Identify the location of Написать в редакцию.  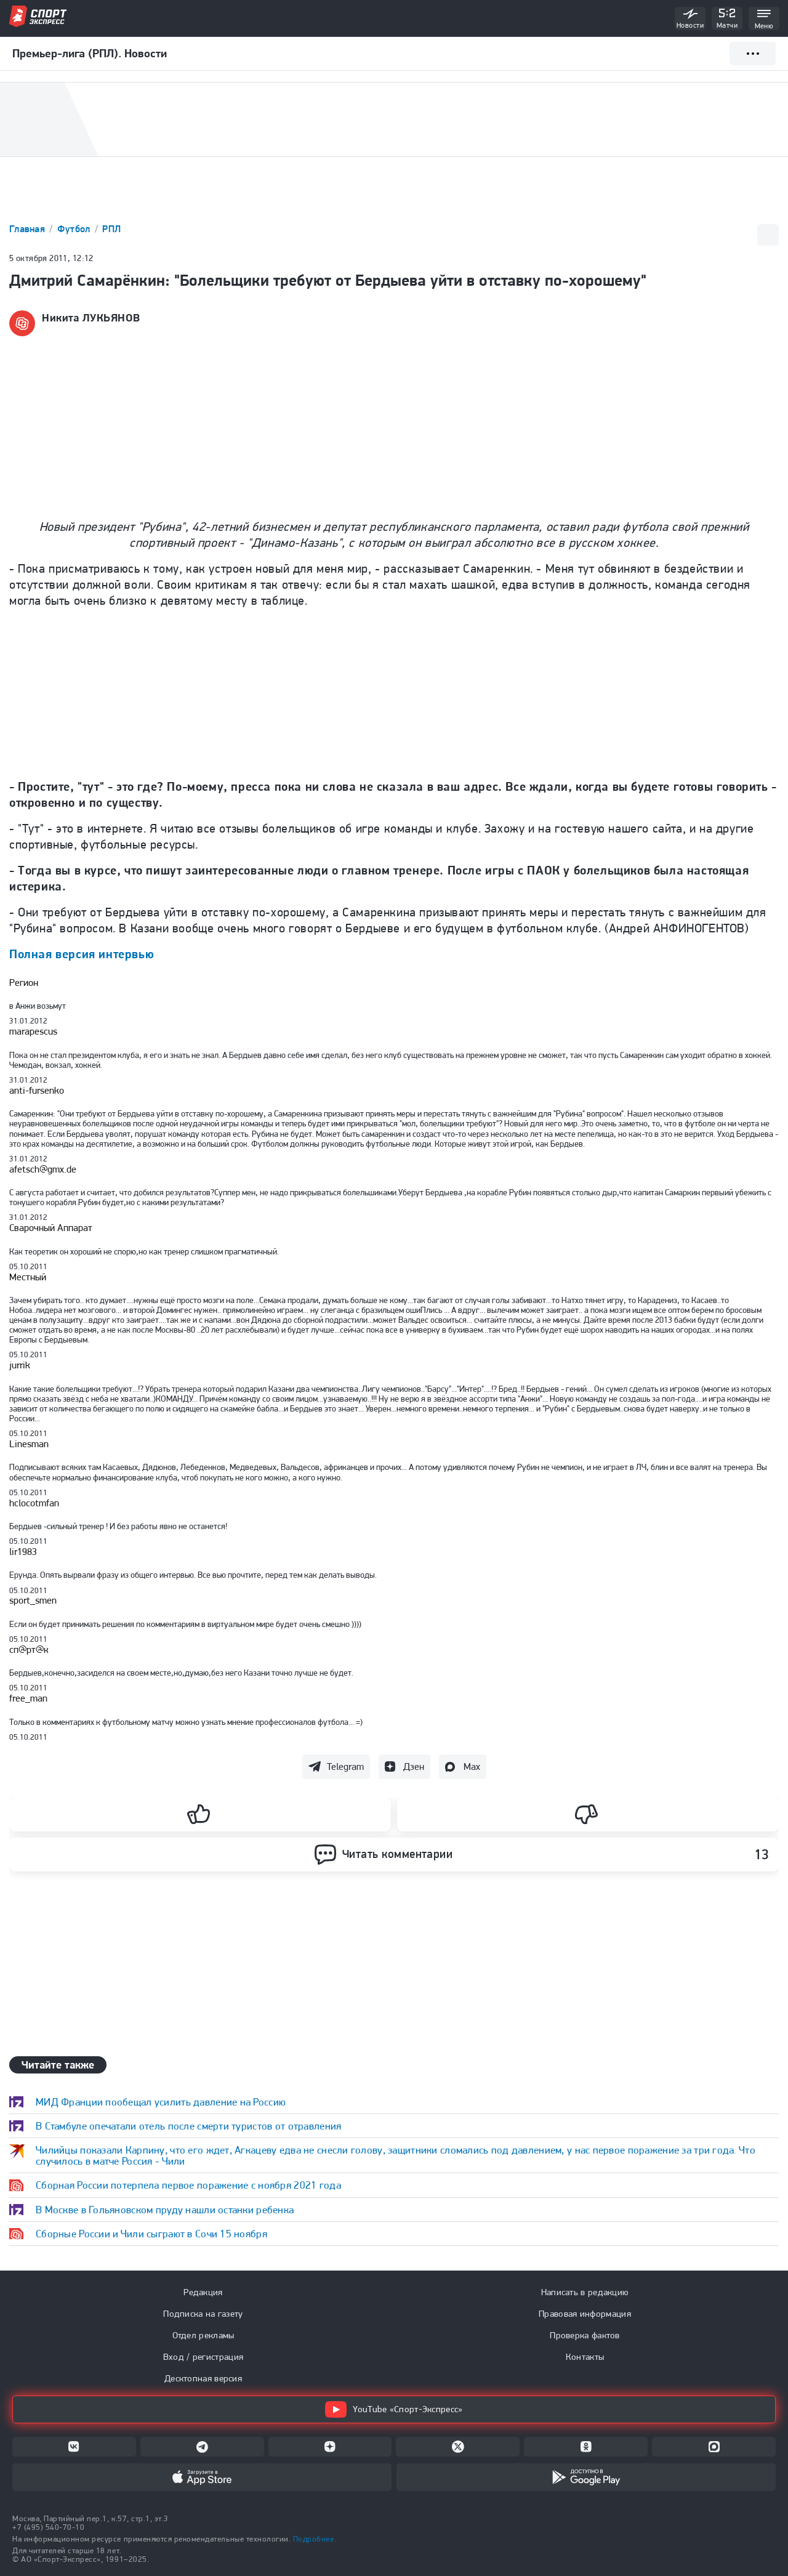
(585, 2292).